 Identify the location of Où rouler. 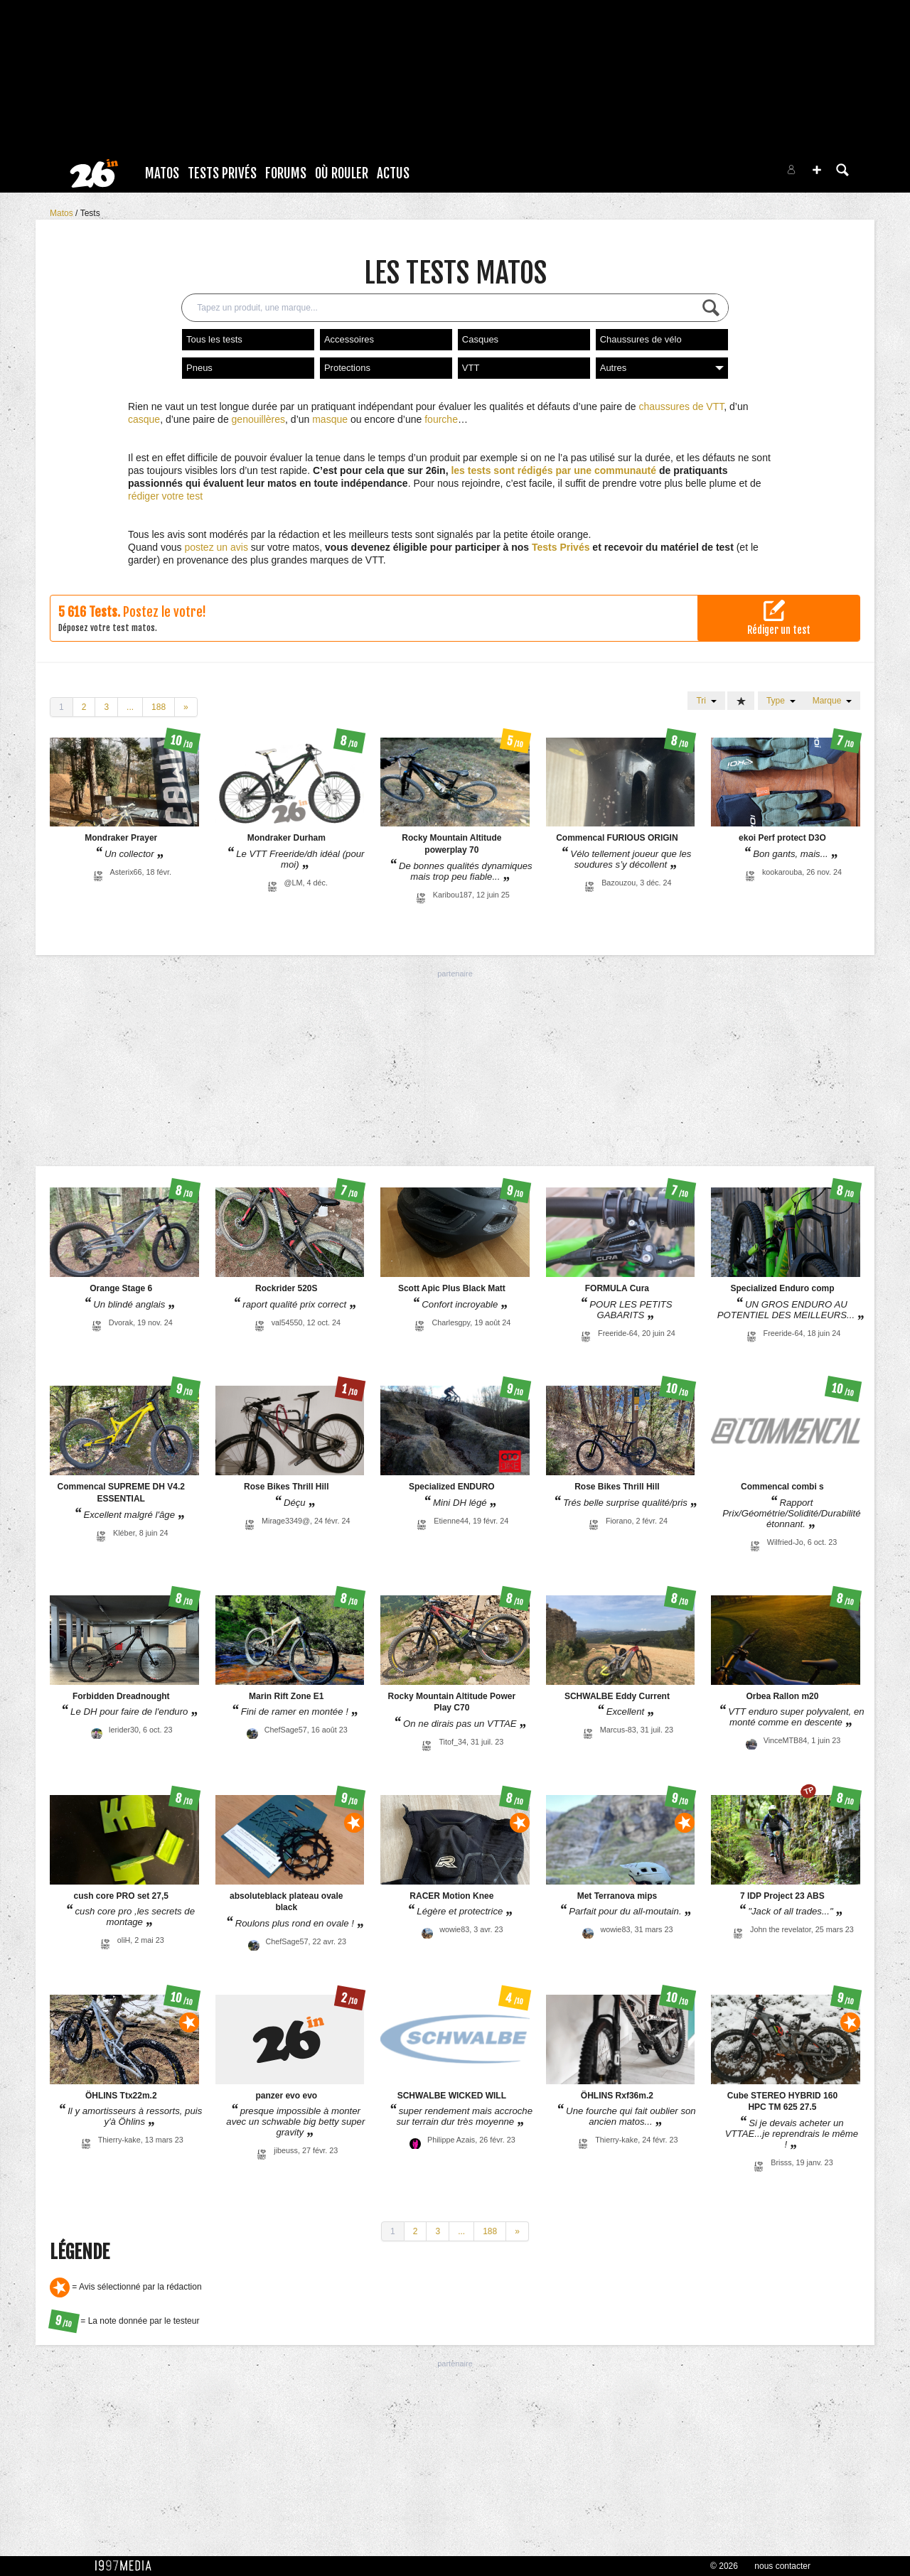
(341, 173).